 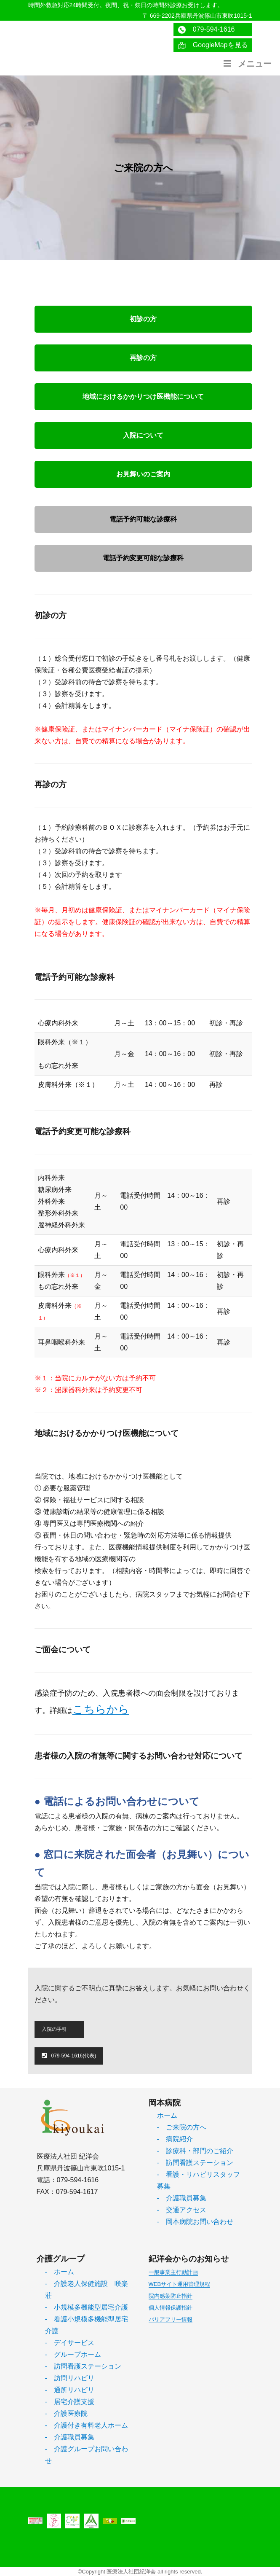 I want to click on お見舞いのご案内, so click(x=143, y=474).